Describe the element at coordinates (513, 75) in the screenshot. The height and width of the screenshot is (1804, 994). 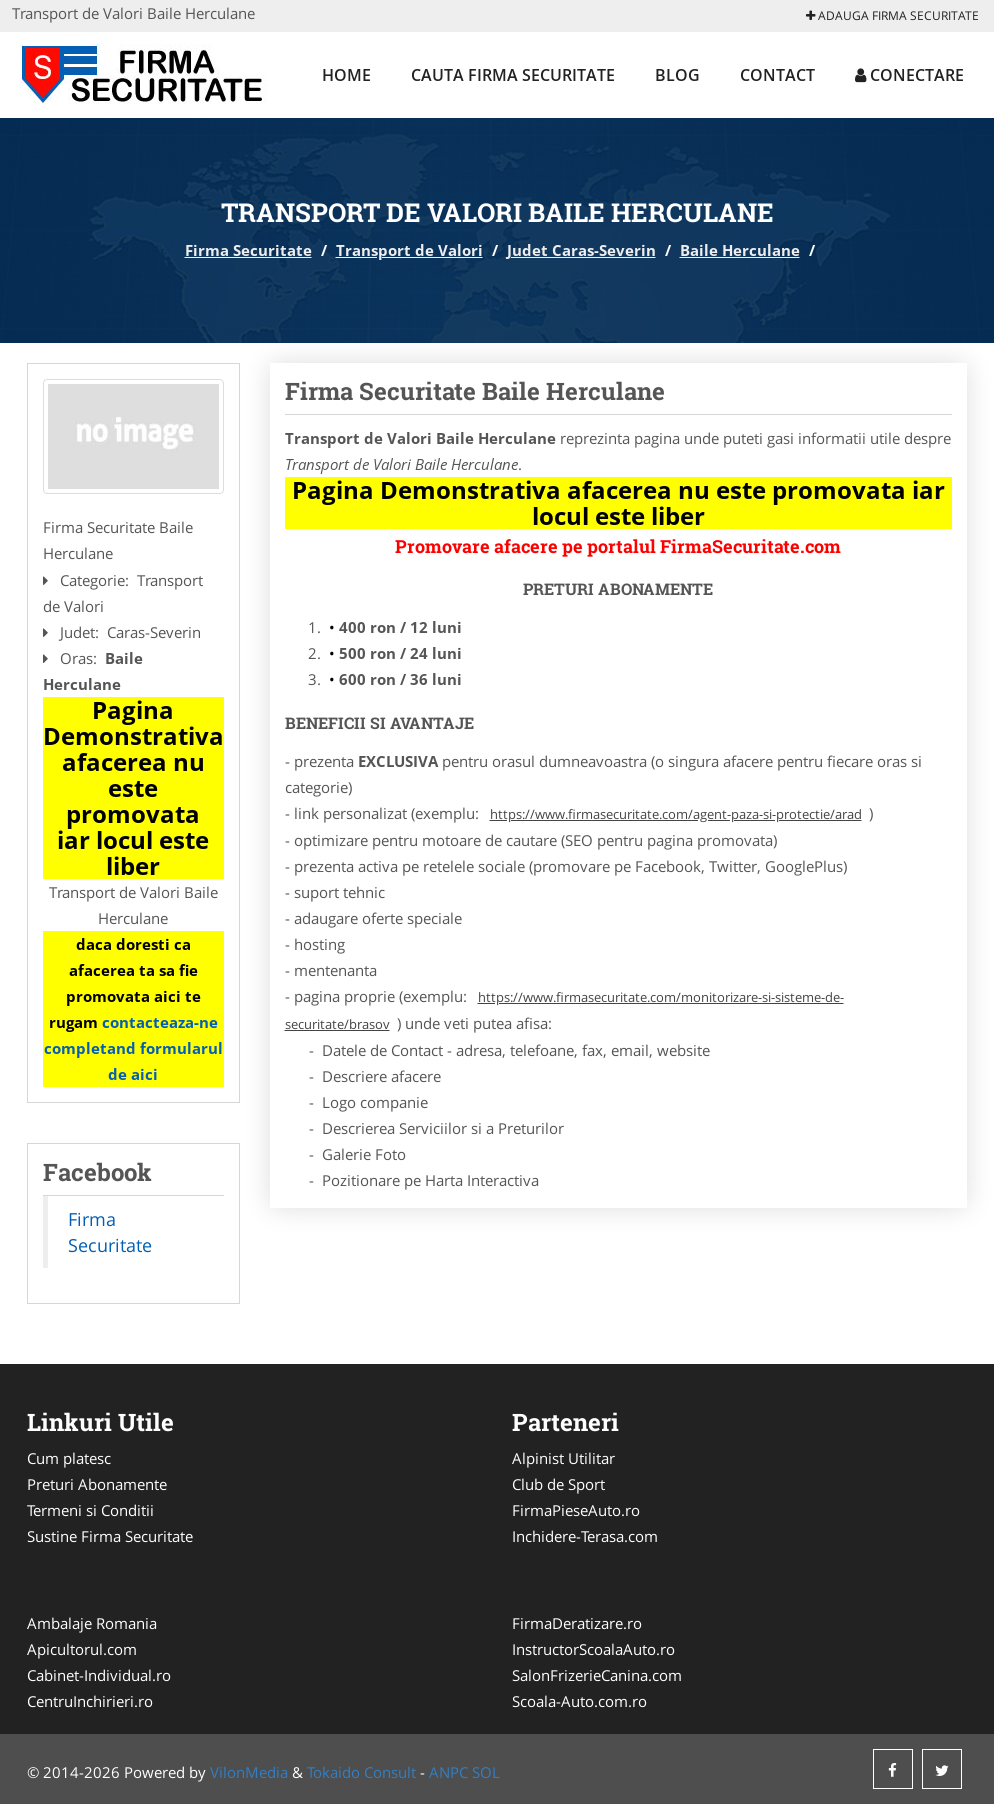
I see `Cauta Firma Securitate` at that location.